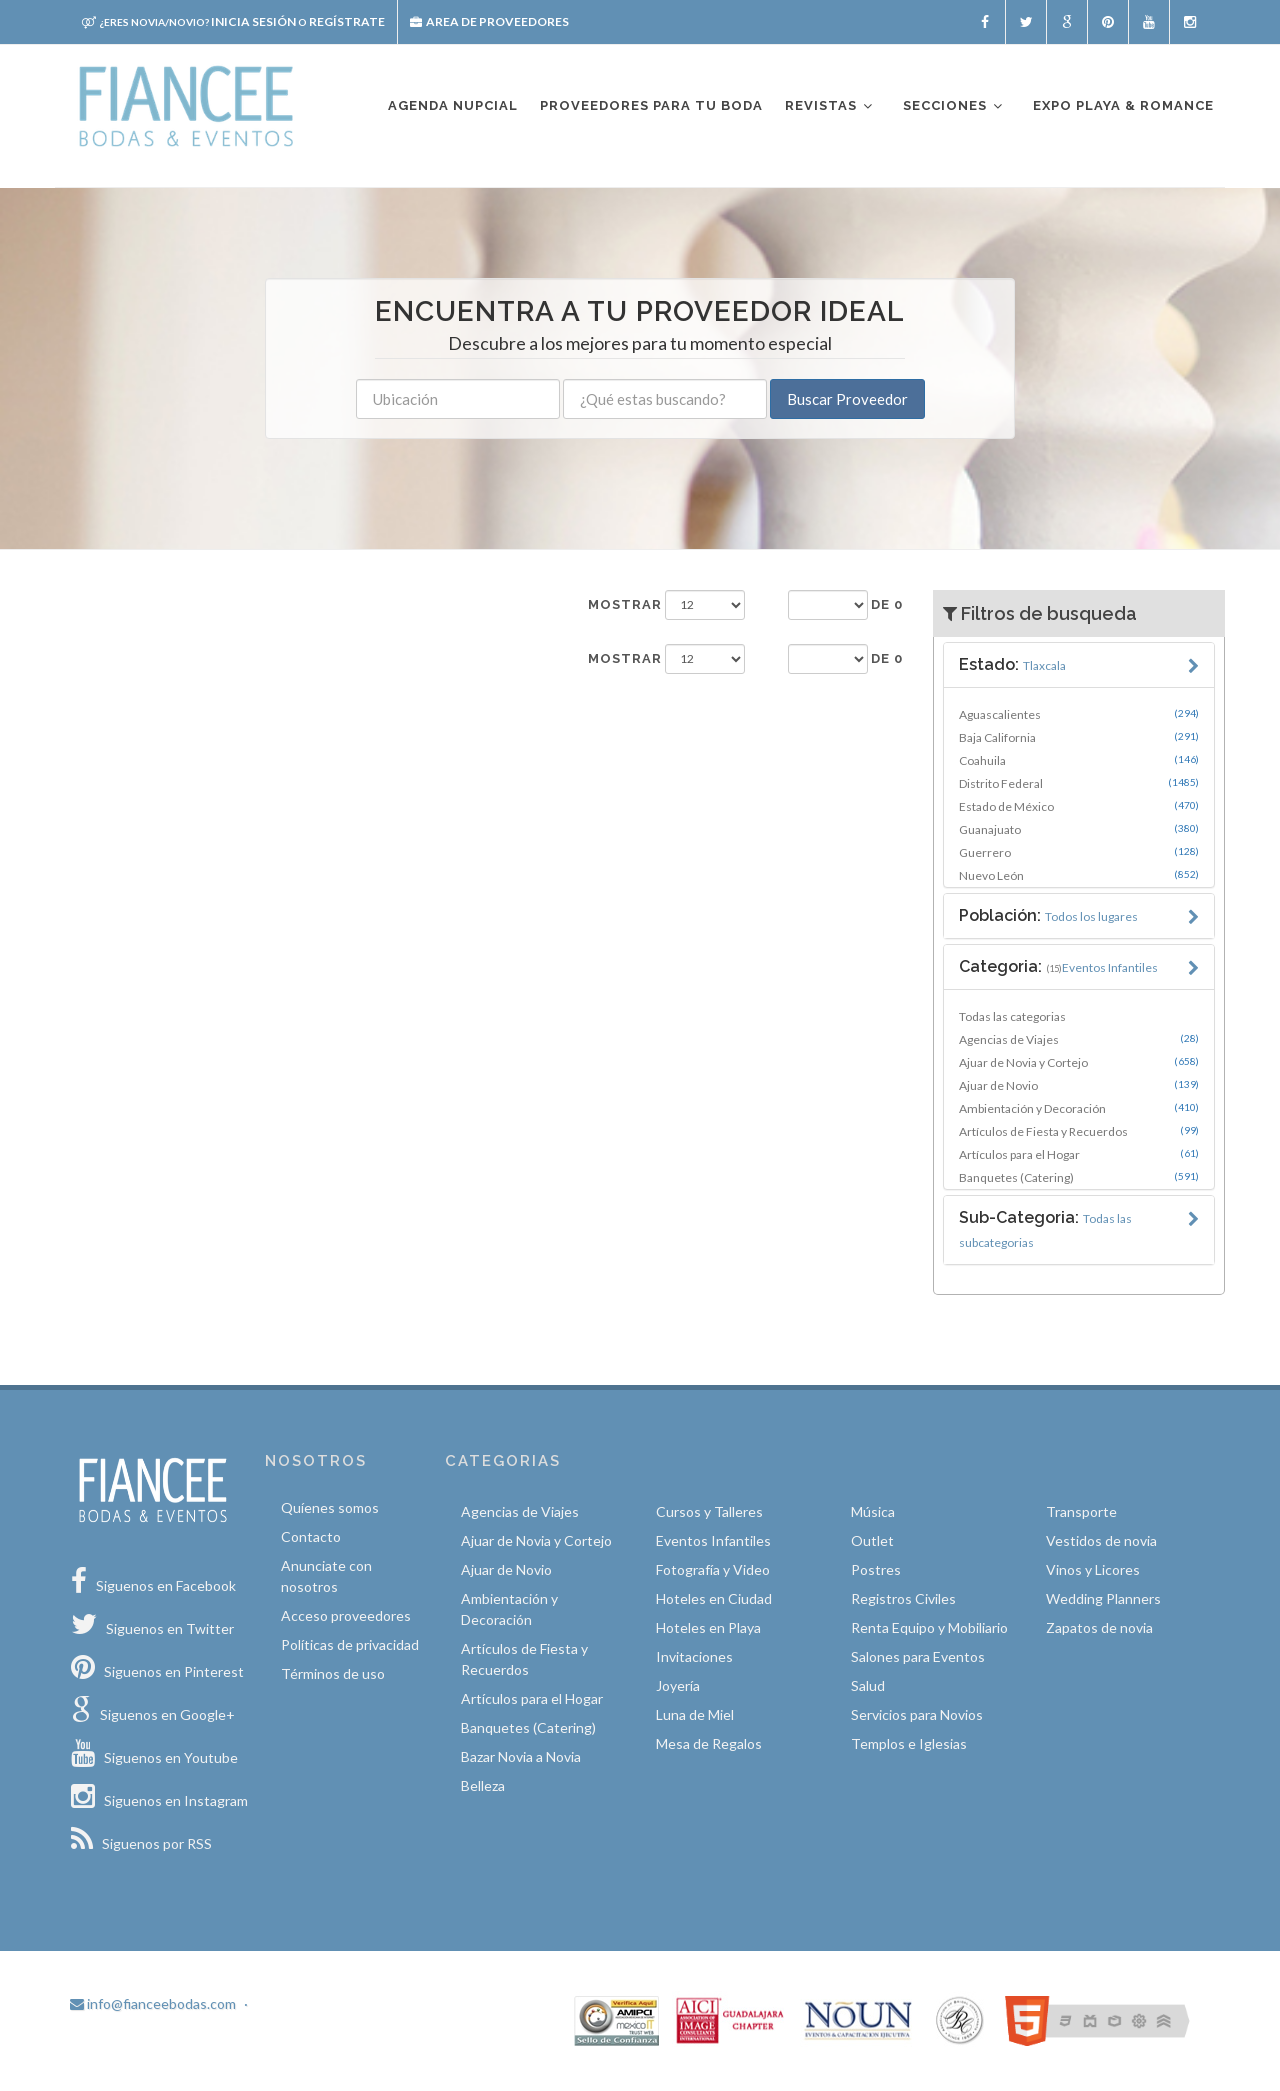 The image size is (1280, 2091). I want to click on Area de proveedores, so click(489, 21).